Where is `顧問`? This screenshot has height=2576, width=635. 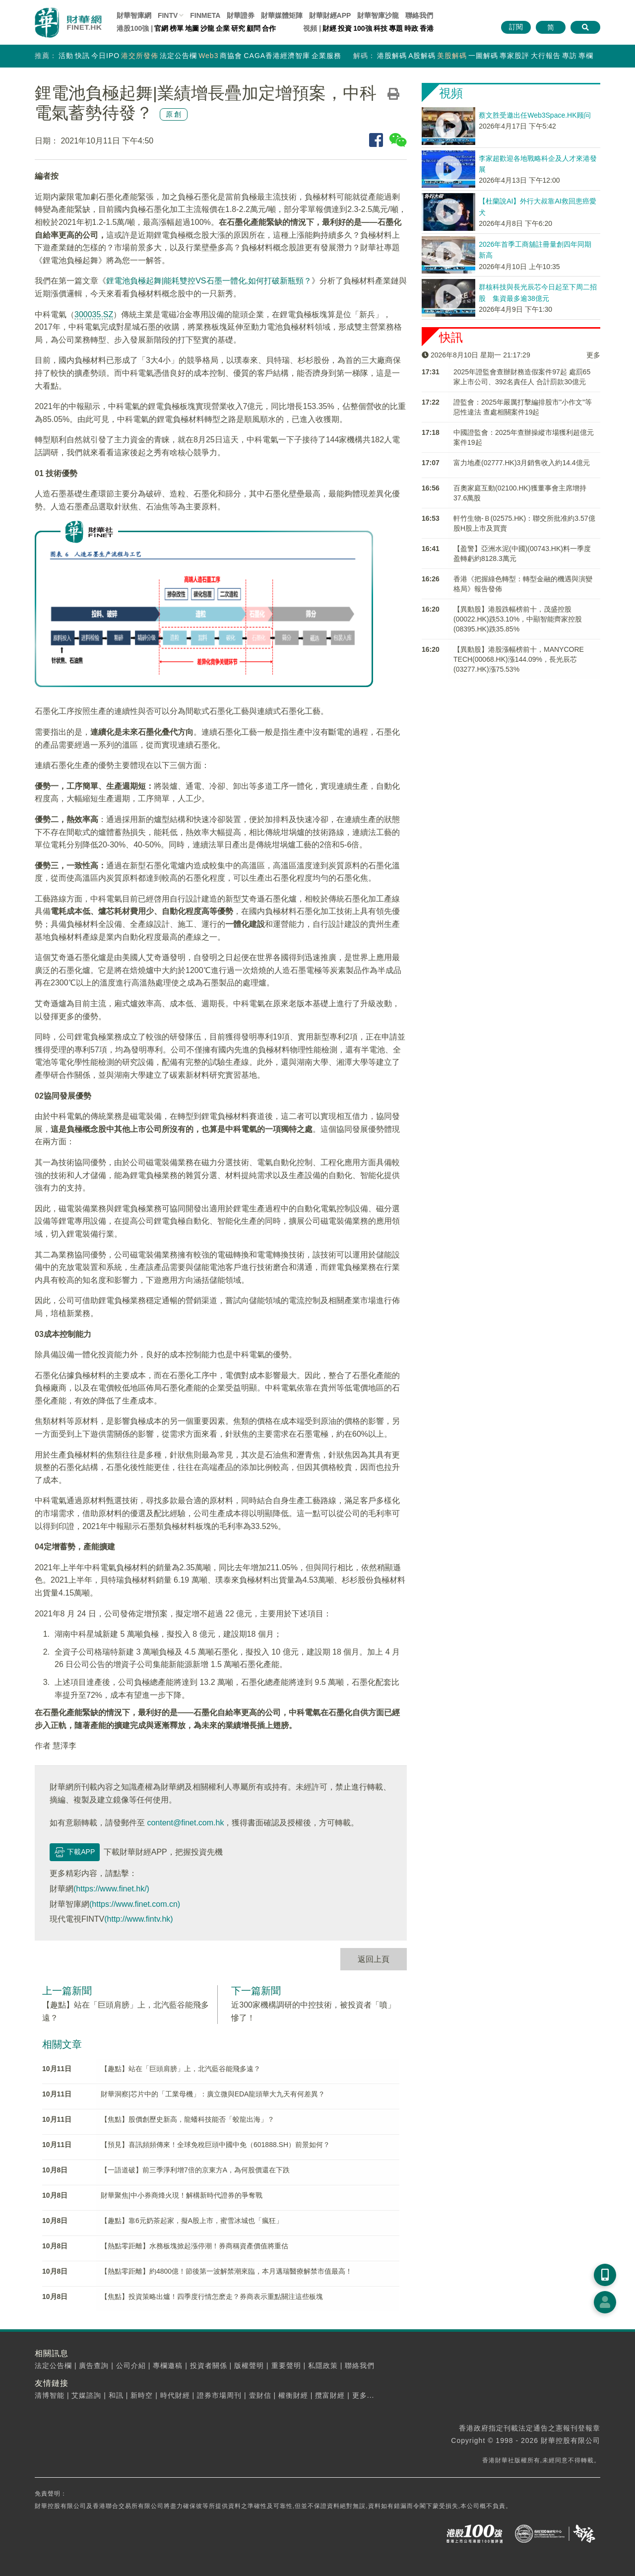
顧問 is located at coordinates (253, 28).